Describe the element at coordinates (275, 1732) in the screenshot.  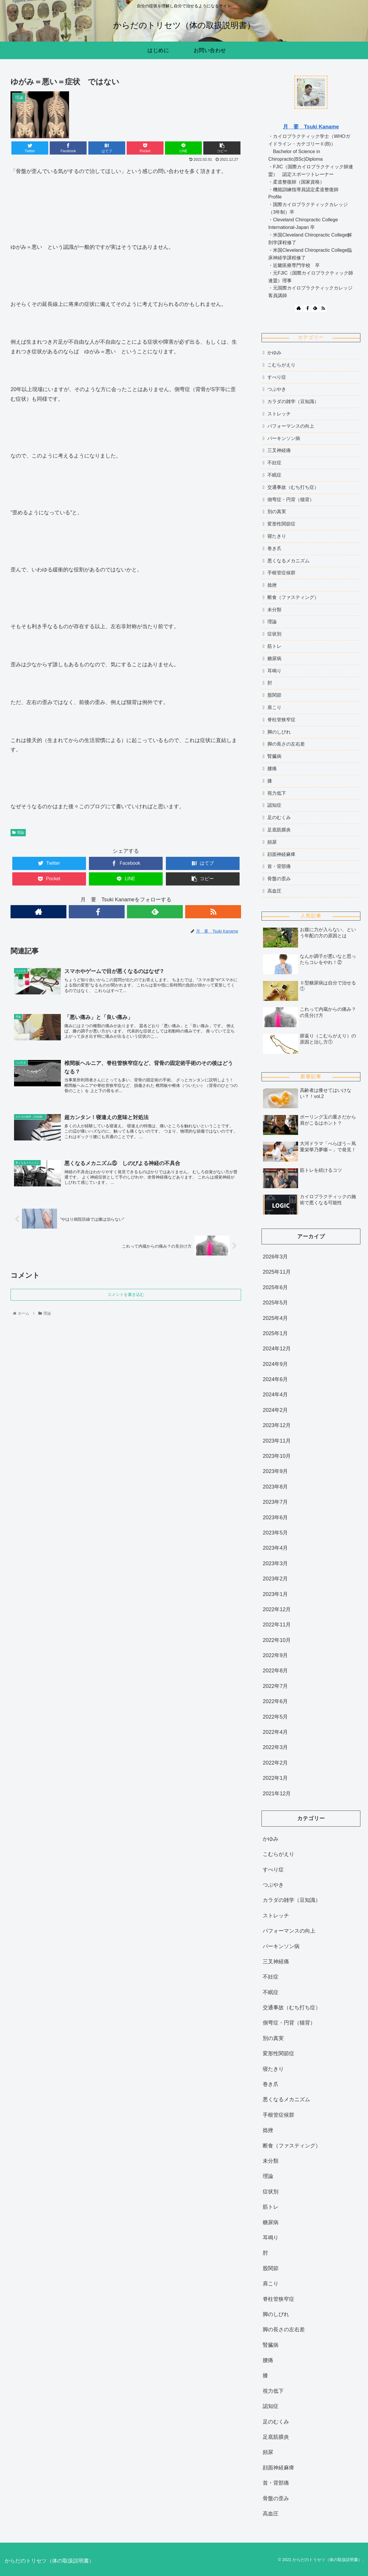
I see `2022年4月` at that location.